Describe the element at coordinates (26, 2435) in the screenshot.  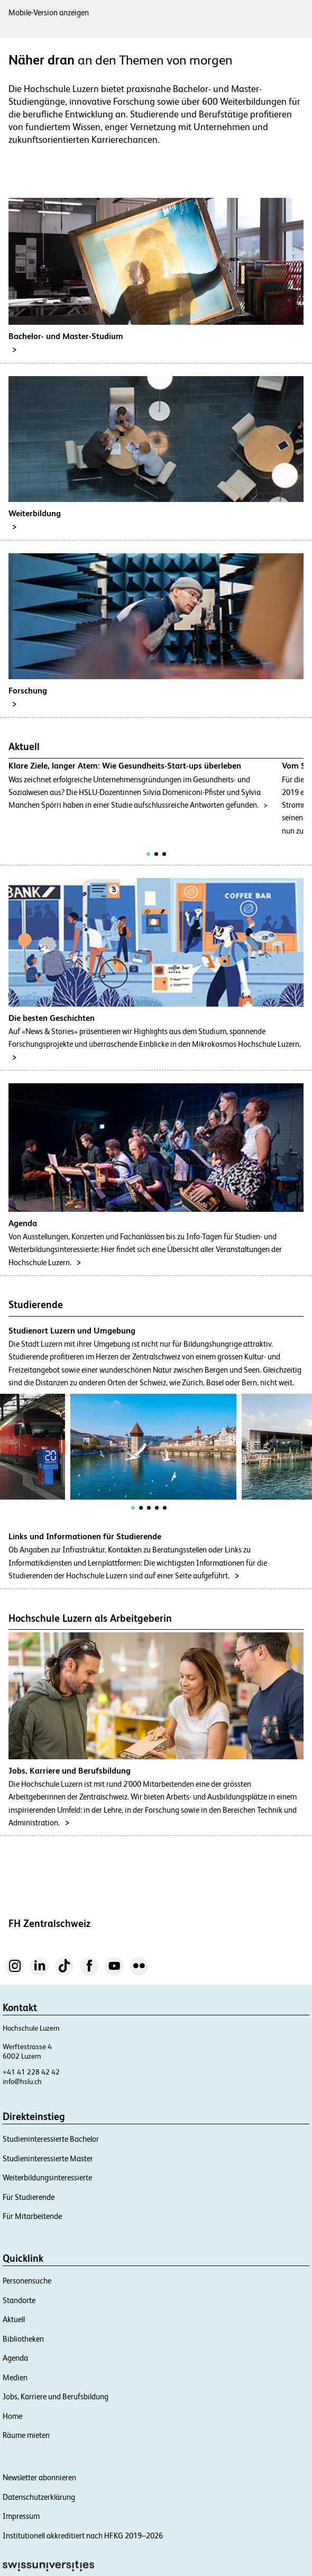
I see `Räume mieten` at that location.